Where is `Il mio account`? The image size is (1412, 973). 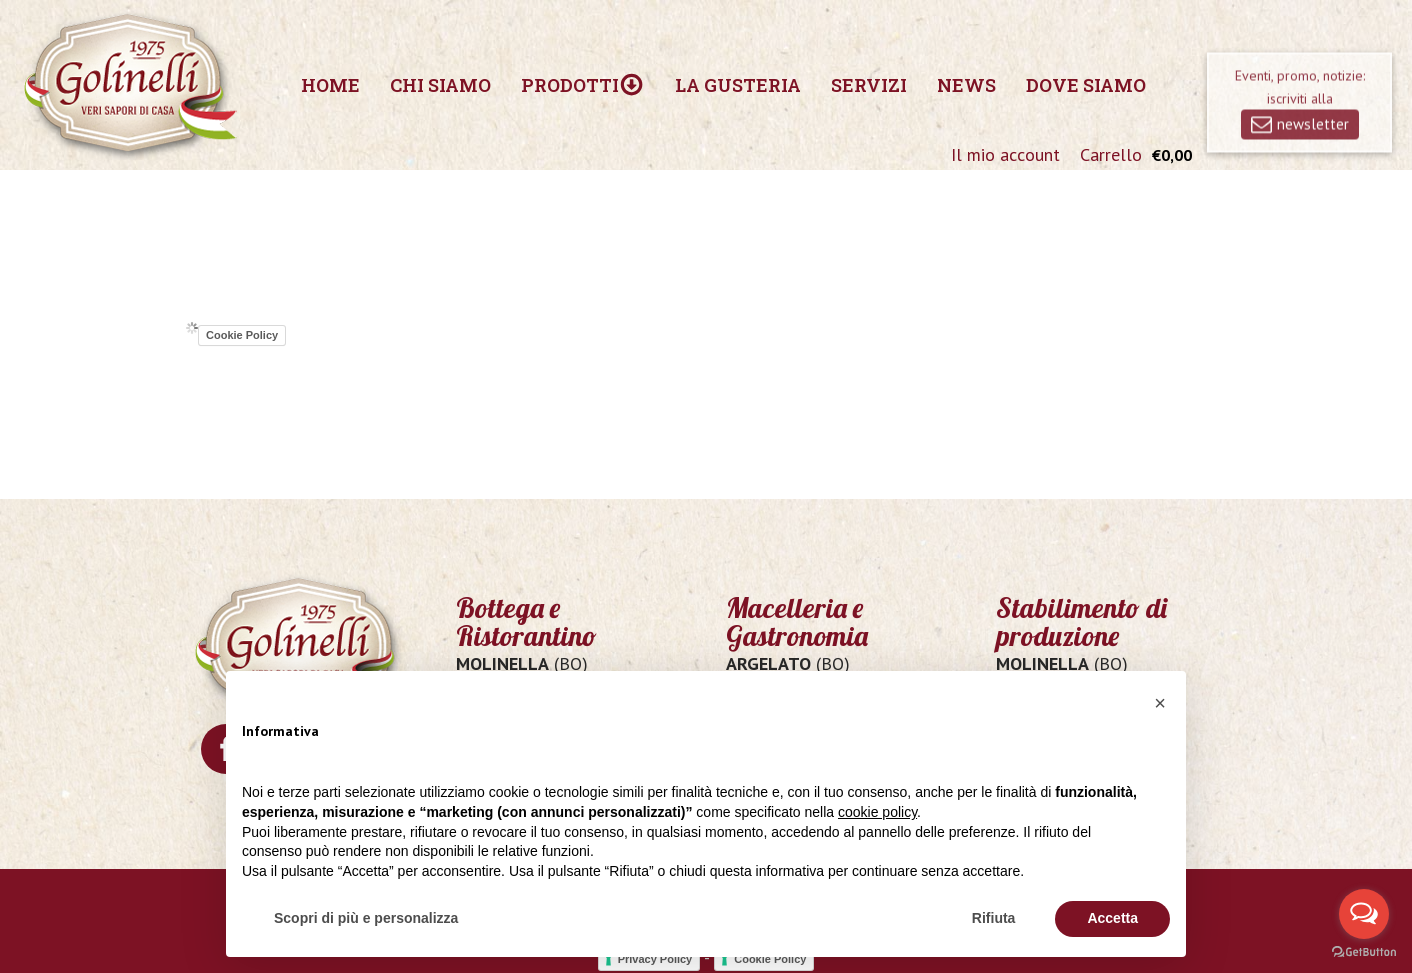 Il mio account is located at coordinates (1005, 154).